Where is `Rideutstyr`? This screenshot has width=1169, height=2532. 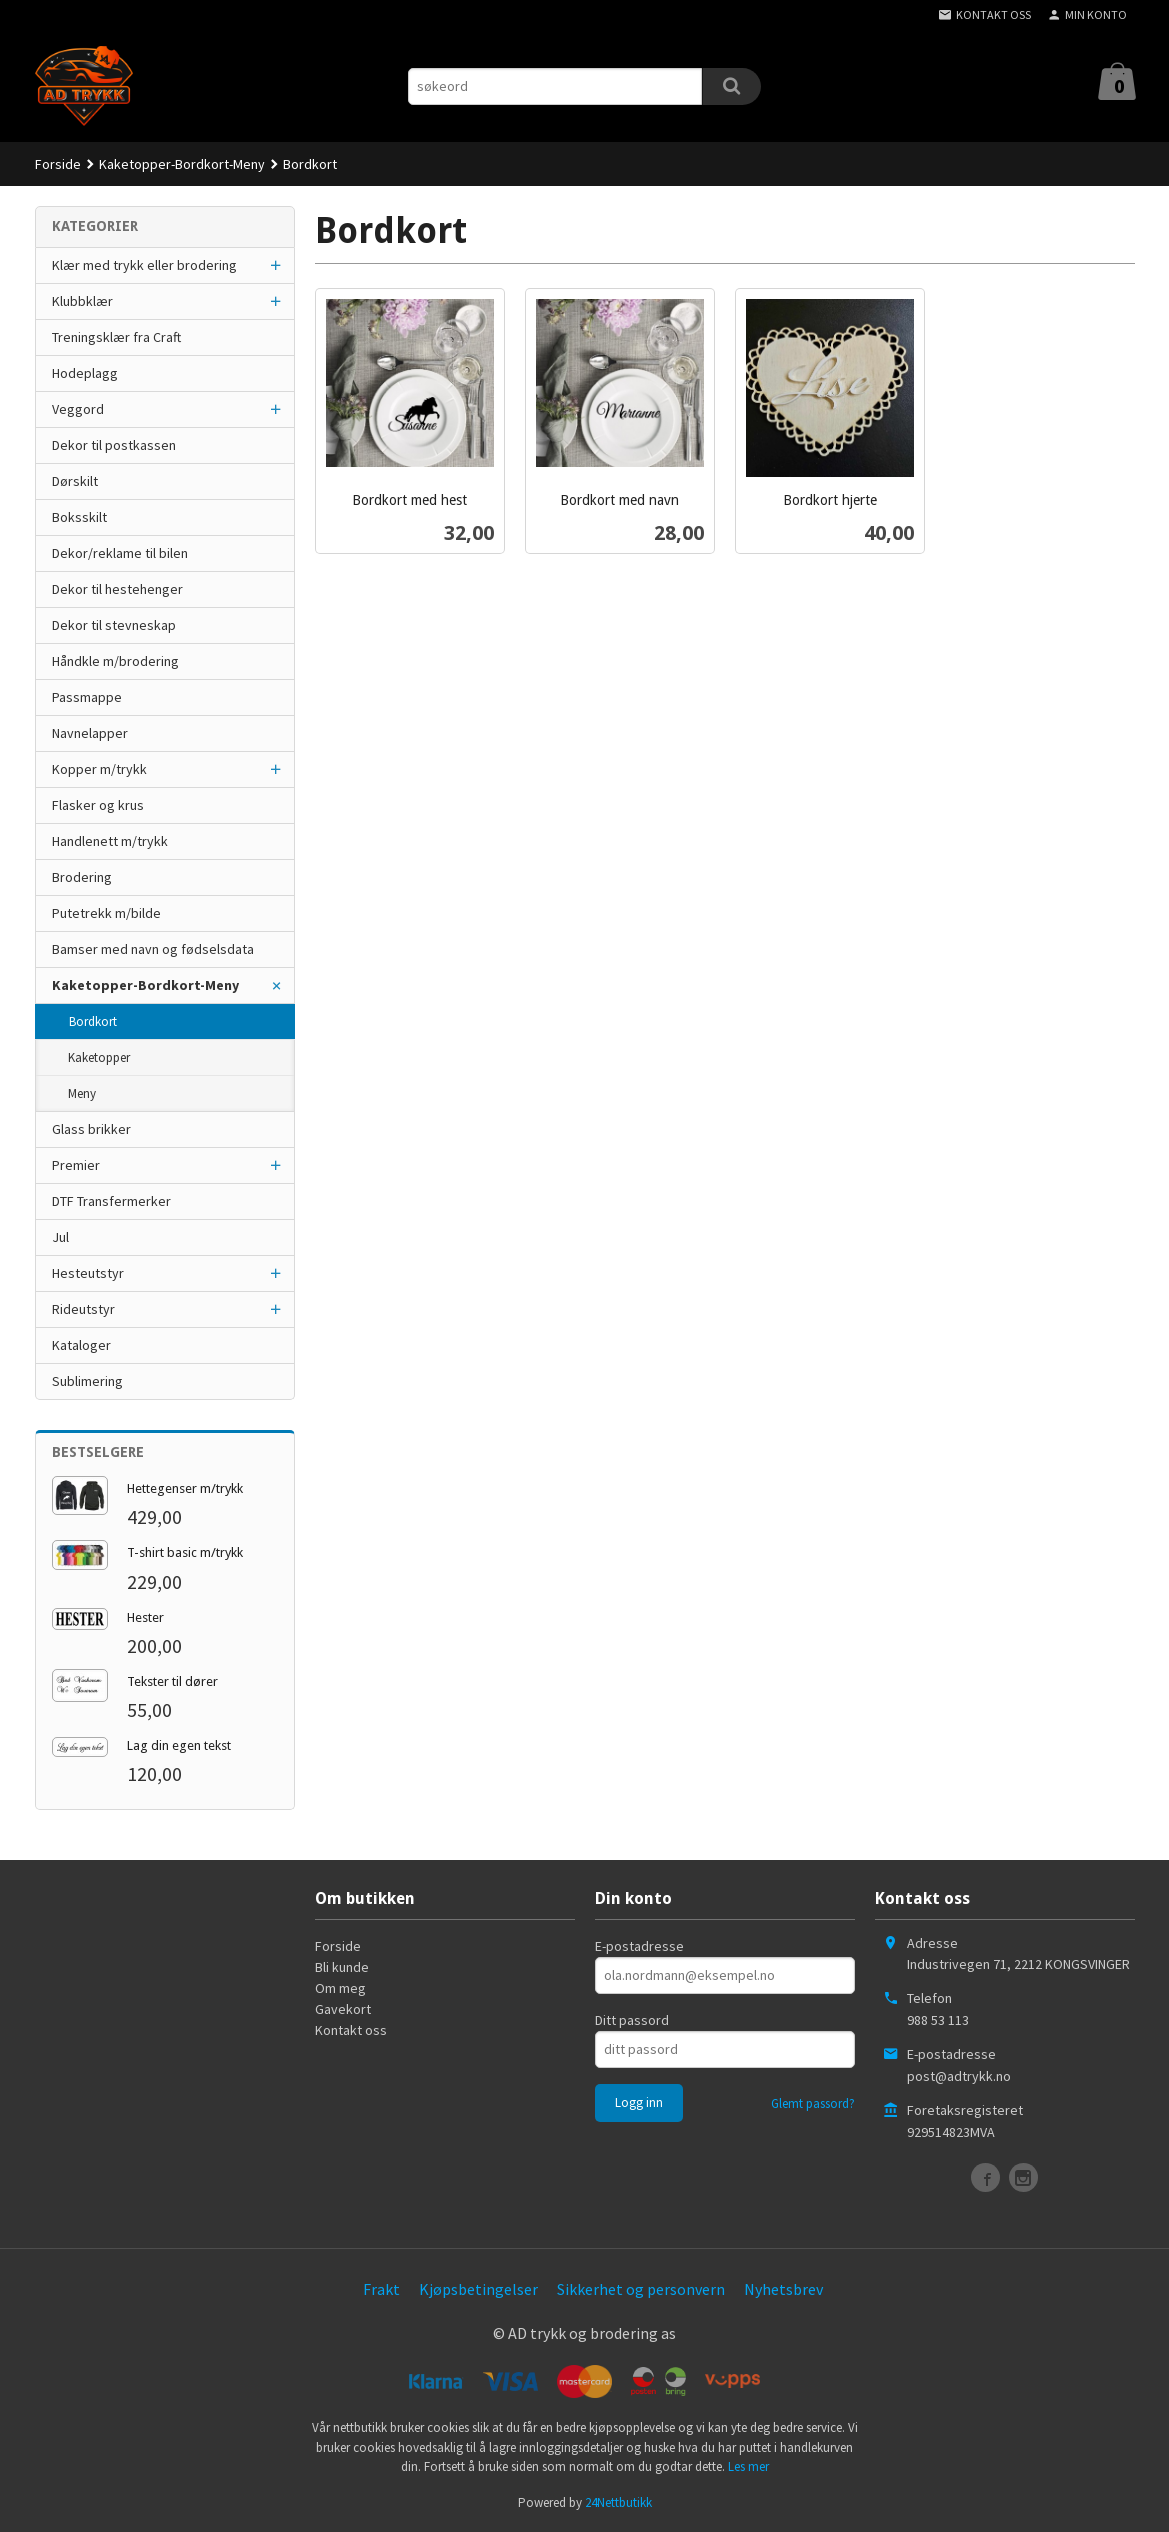
Rideutstyr is located at coordinates (83, 1309).